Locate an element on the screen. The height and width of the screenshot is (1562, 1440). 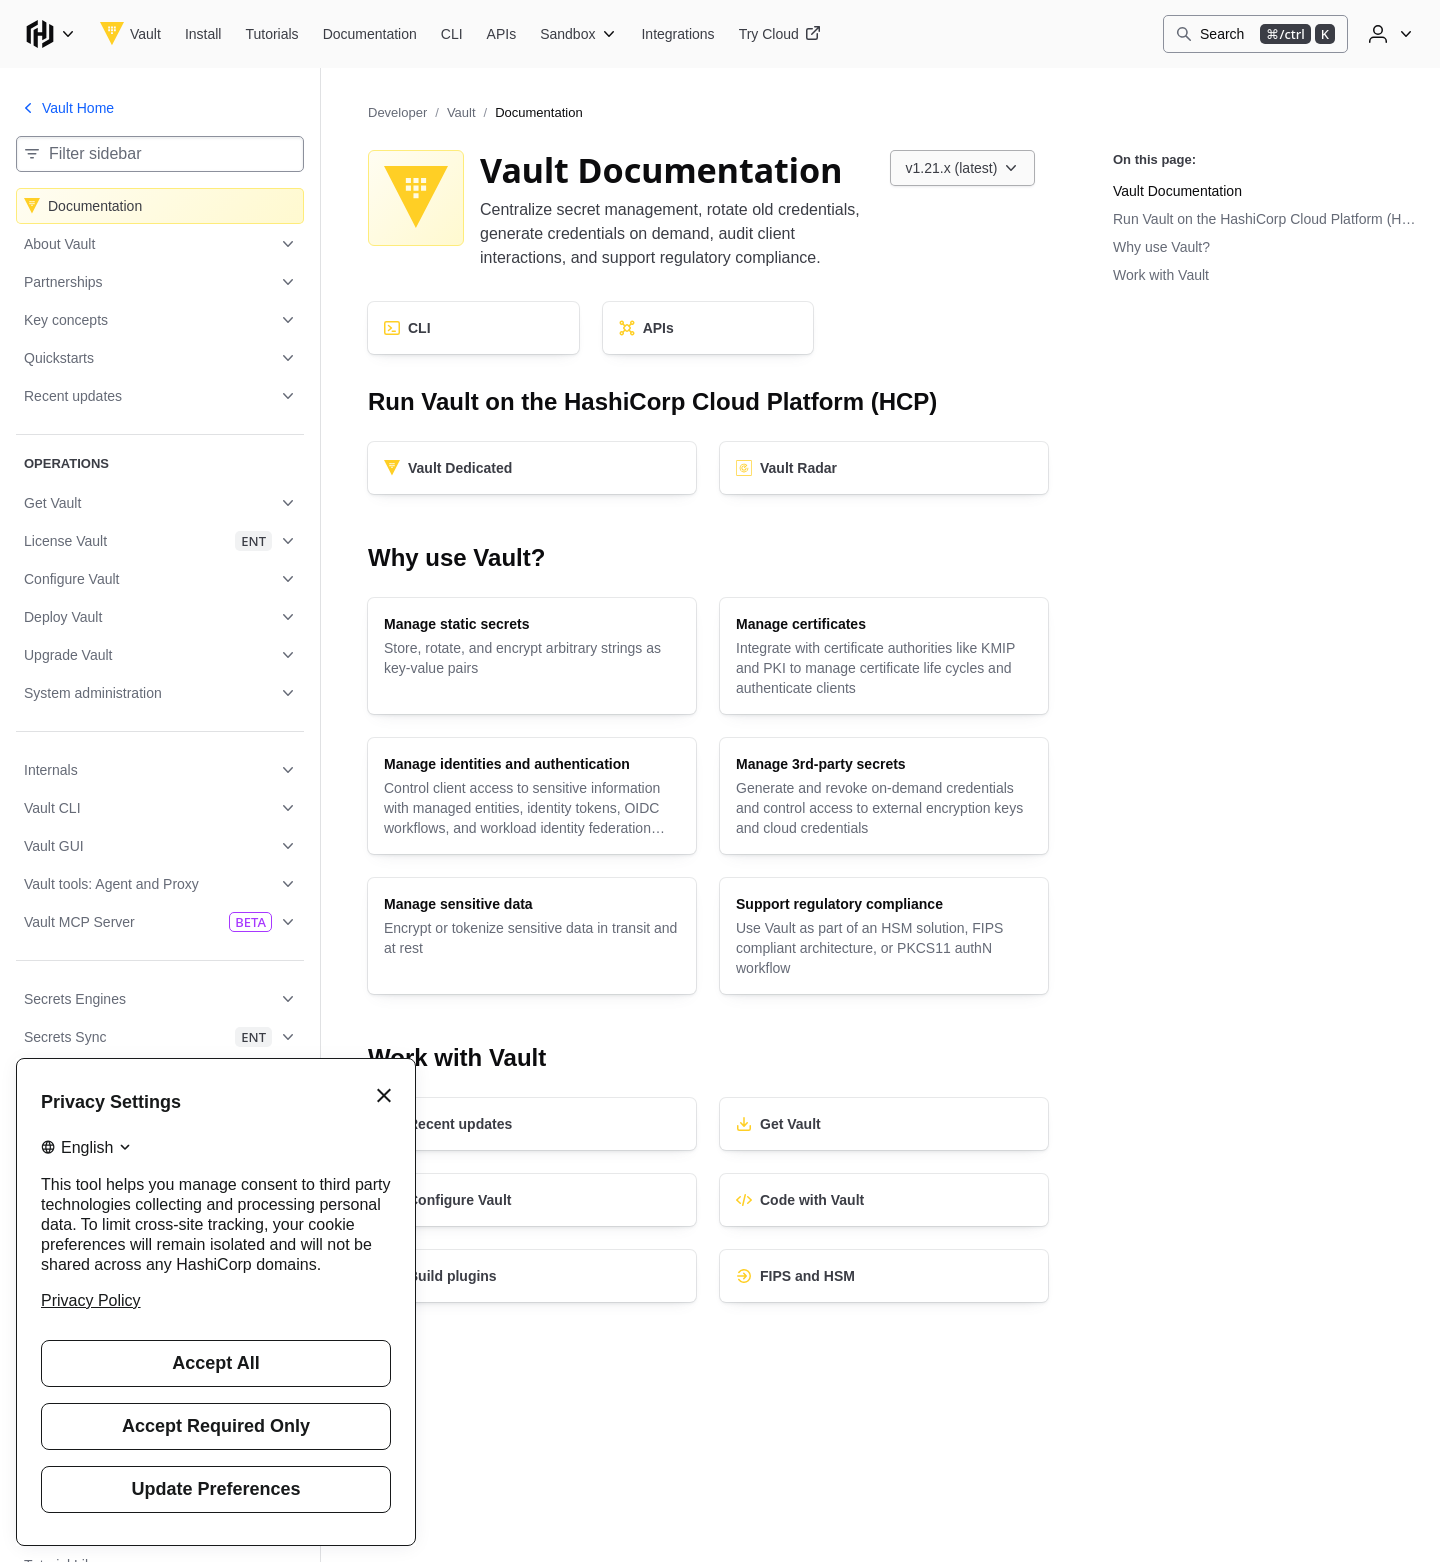
[Vault Try Cloud] is located at coordinates (780, 34).